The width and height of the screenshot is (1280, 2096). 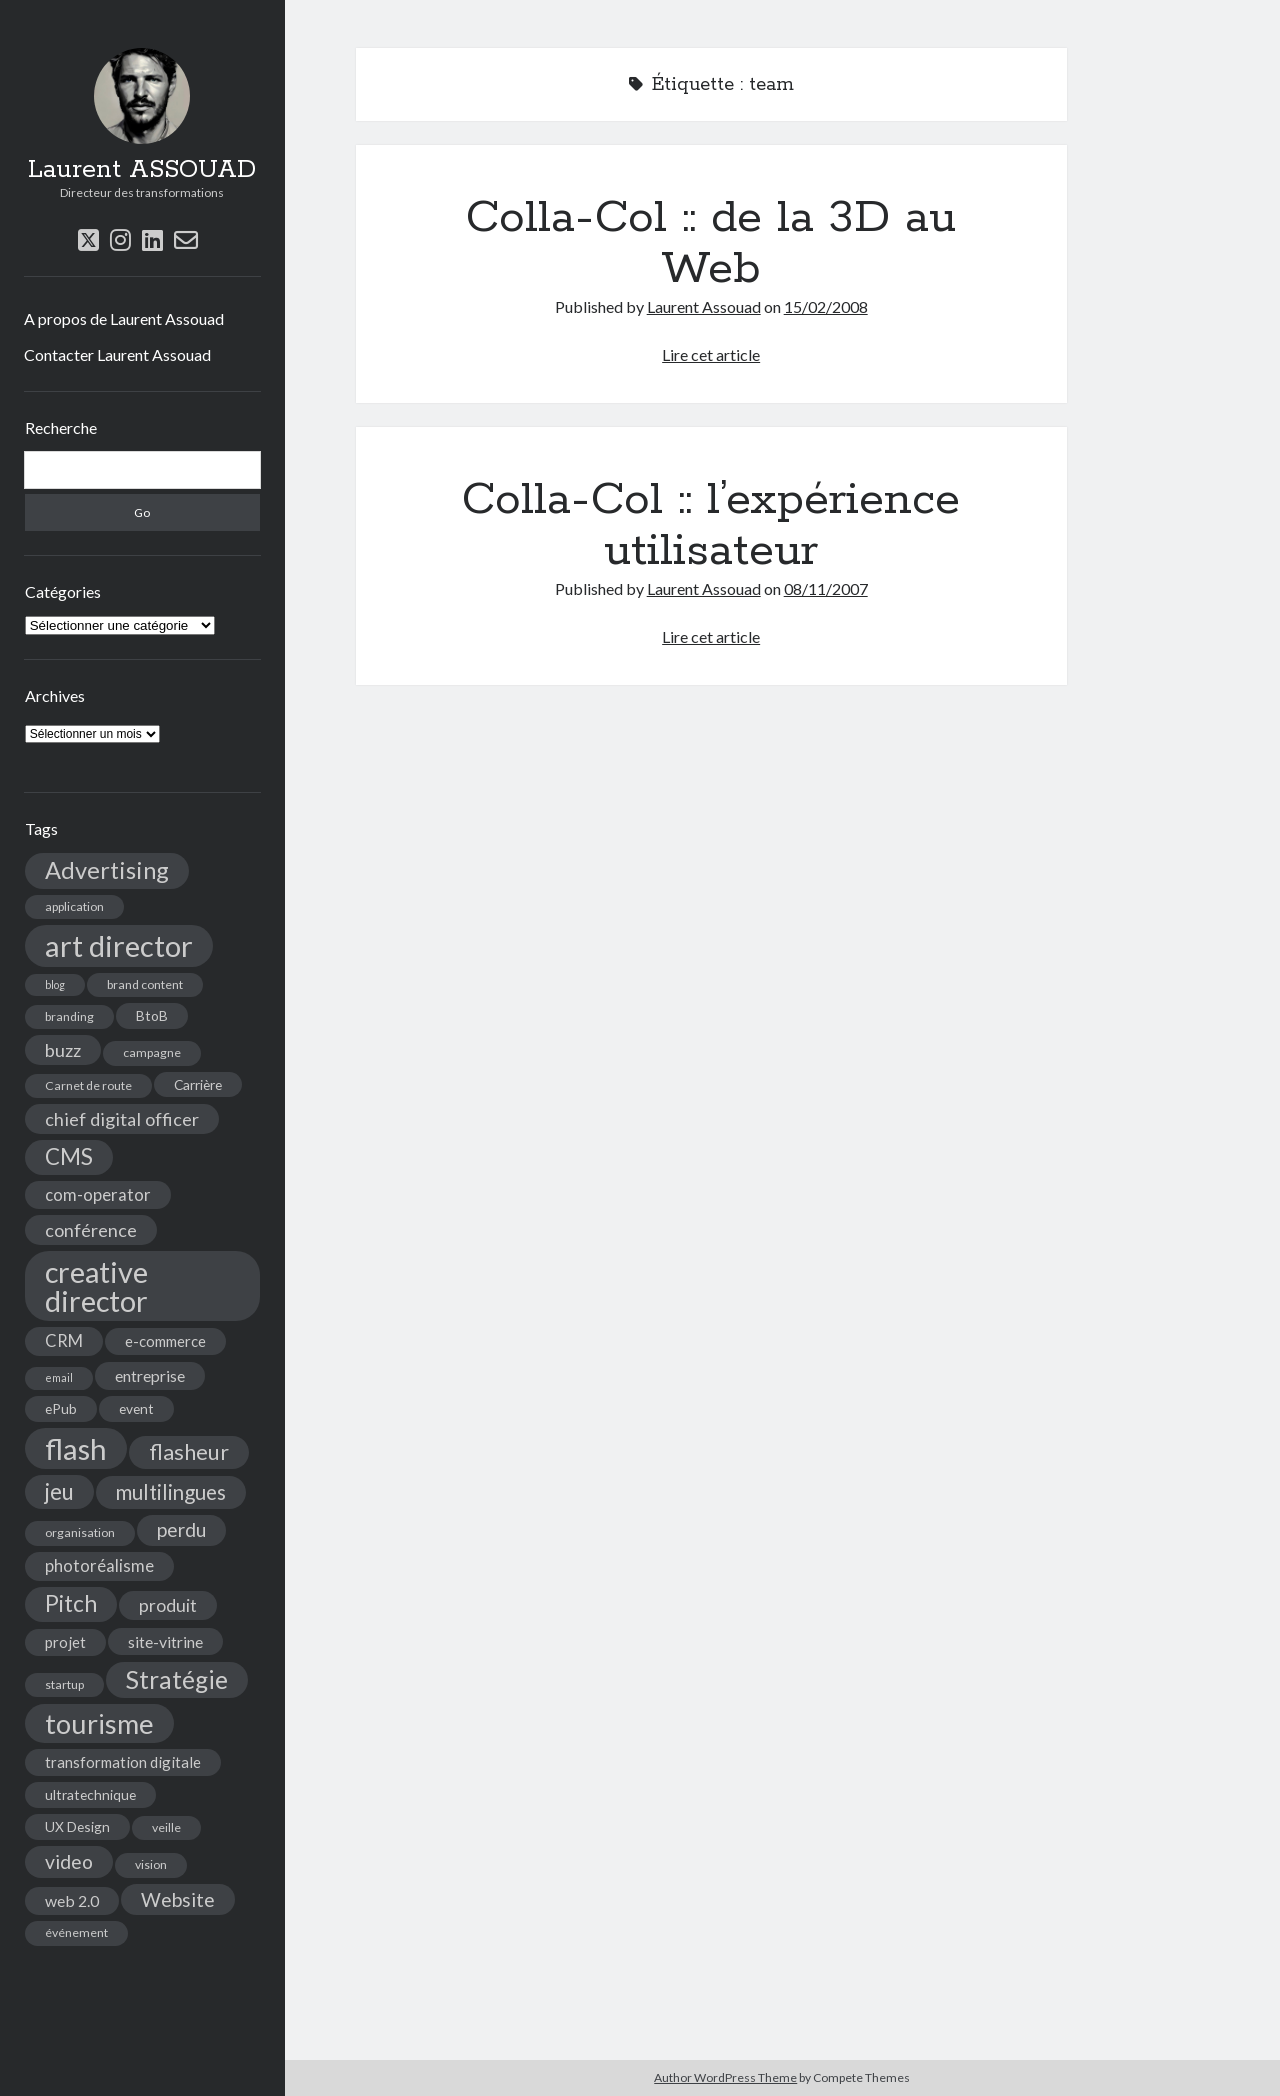 What do you see at coordinates (65, 1642) in the screenshot?
I see `projet [projet (6 éléments)]` at bounding box center [65, 1642].